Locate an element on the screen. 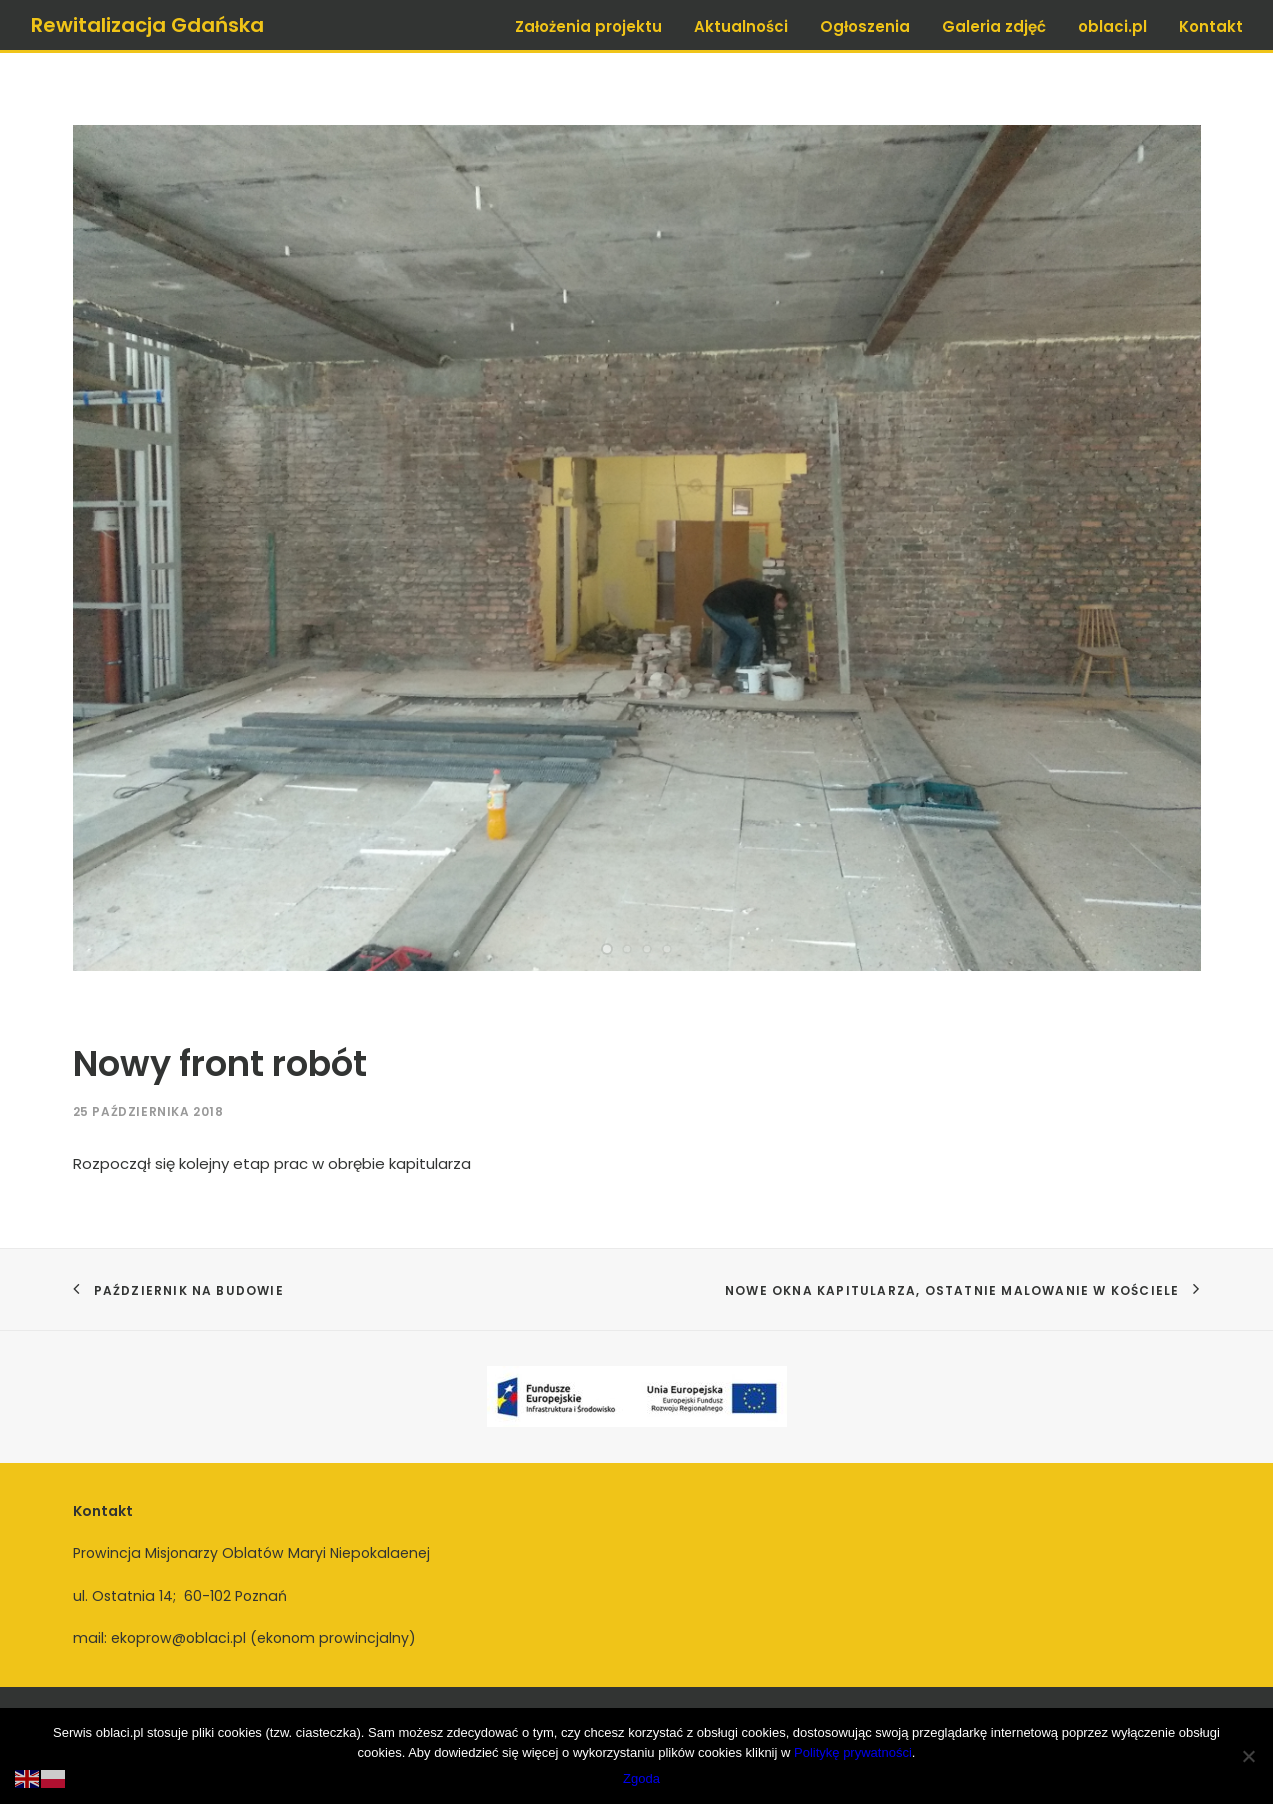 The height and width of the screenshot is (1804, 1273). Założenia projektu is located at coordinates (588, 26).